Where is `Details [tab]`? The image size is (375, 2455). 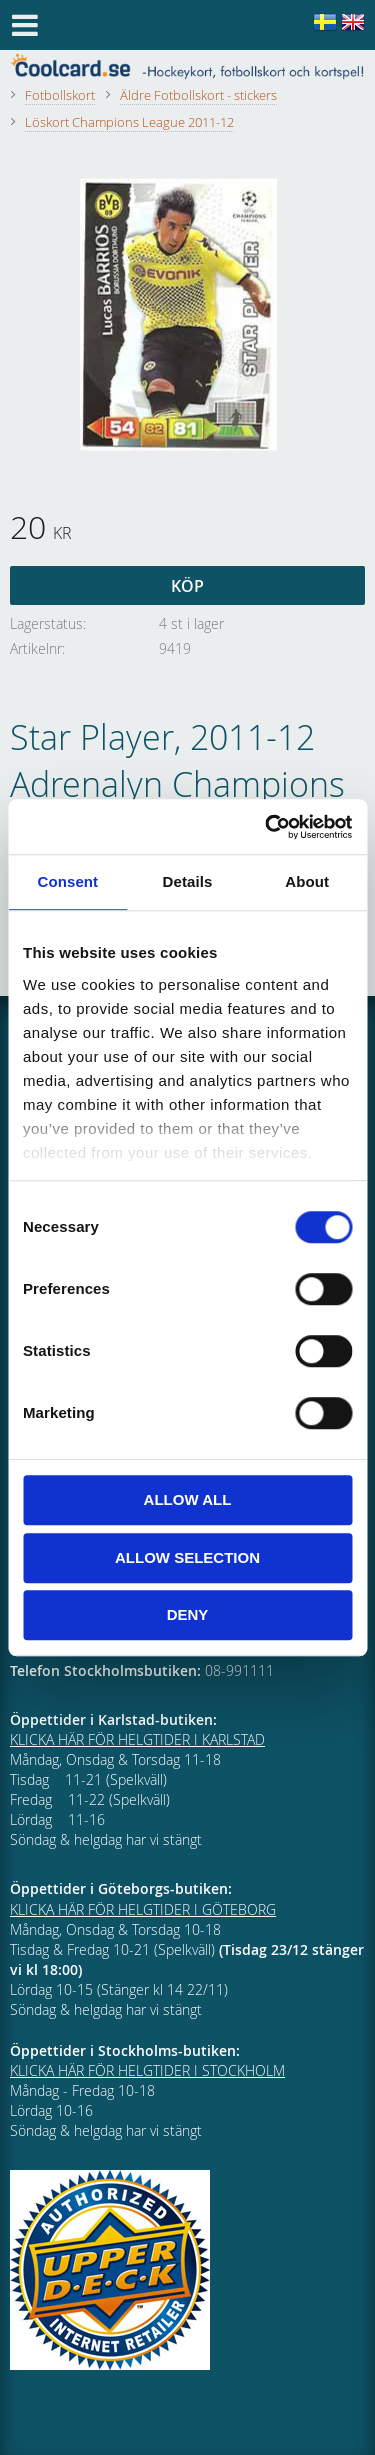 Details [tab] is located at coordinates (188, 881).